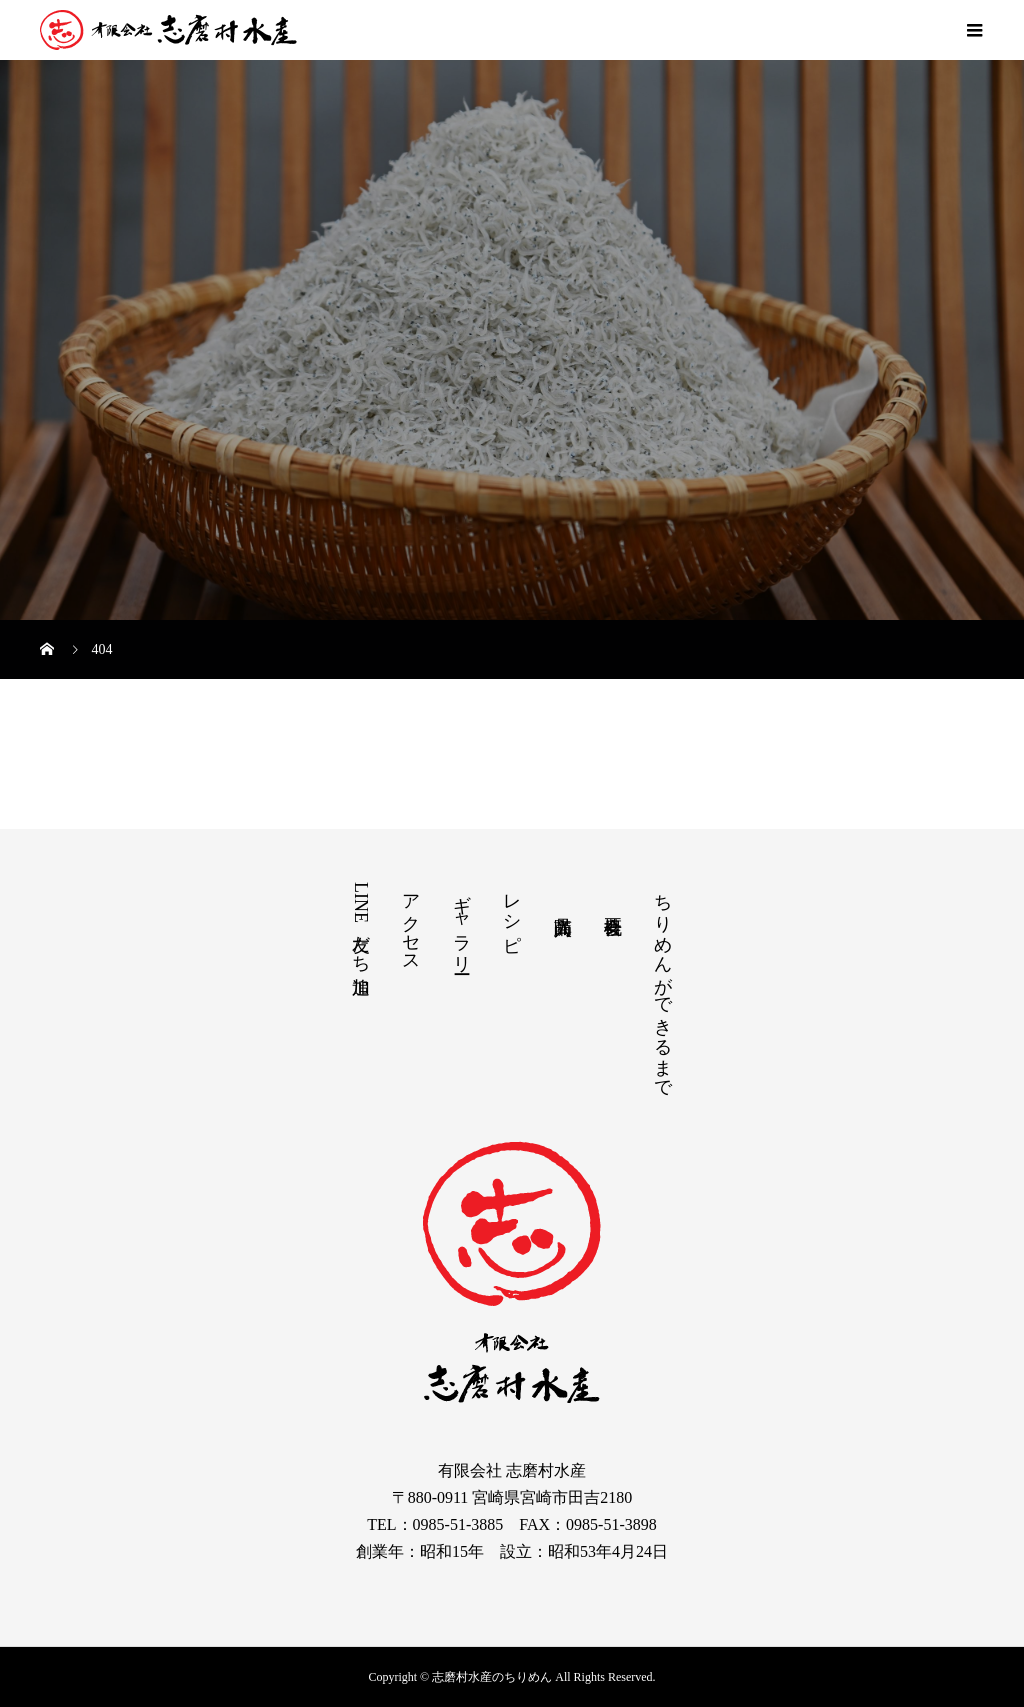 The width and height of the screenshot is (1024, 1707). I want to click on LINE友だち追加, so click(361, 923).